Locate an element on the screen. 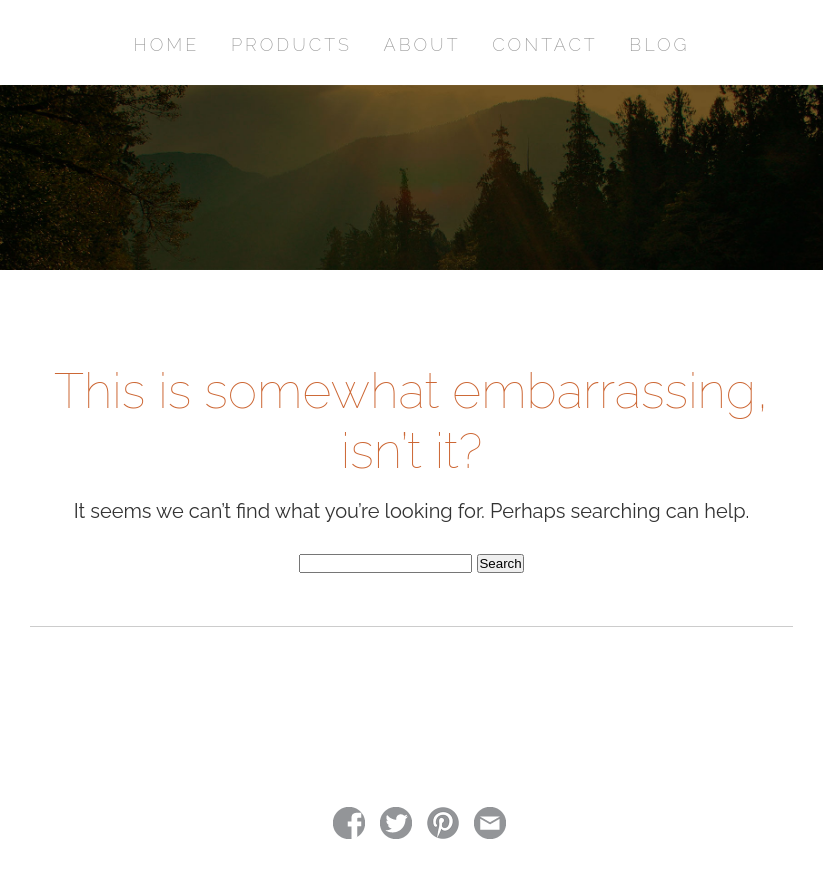 Image resolution: width=823 pixels, height=887 pixels. ABOUT is located at coordinates (422, 44).